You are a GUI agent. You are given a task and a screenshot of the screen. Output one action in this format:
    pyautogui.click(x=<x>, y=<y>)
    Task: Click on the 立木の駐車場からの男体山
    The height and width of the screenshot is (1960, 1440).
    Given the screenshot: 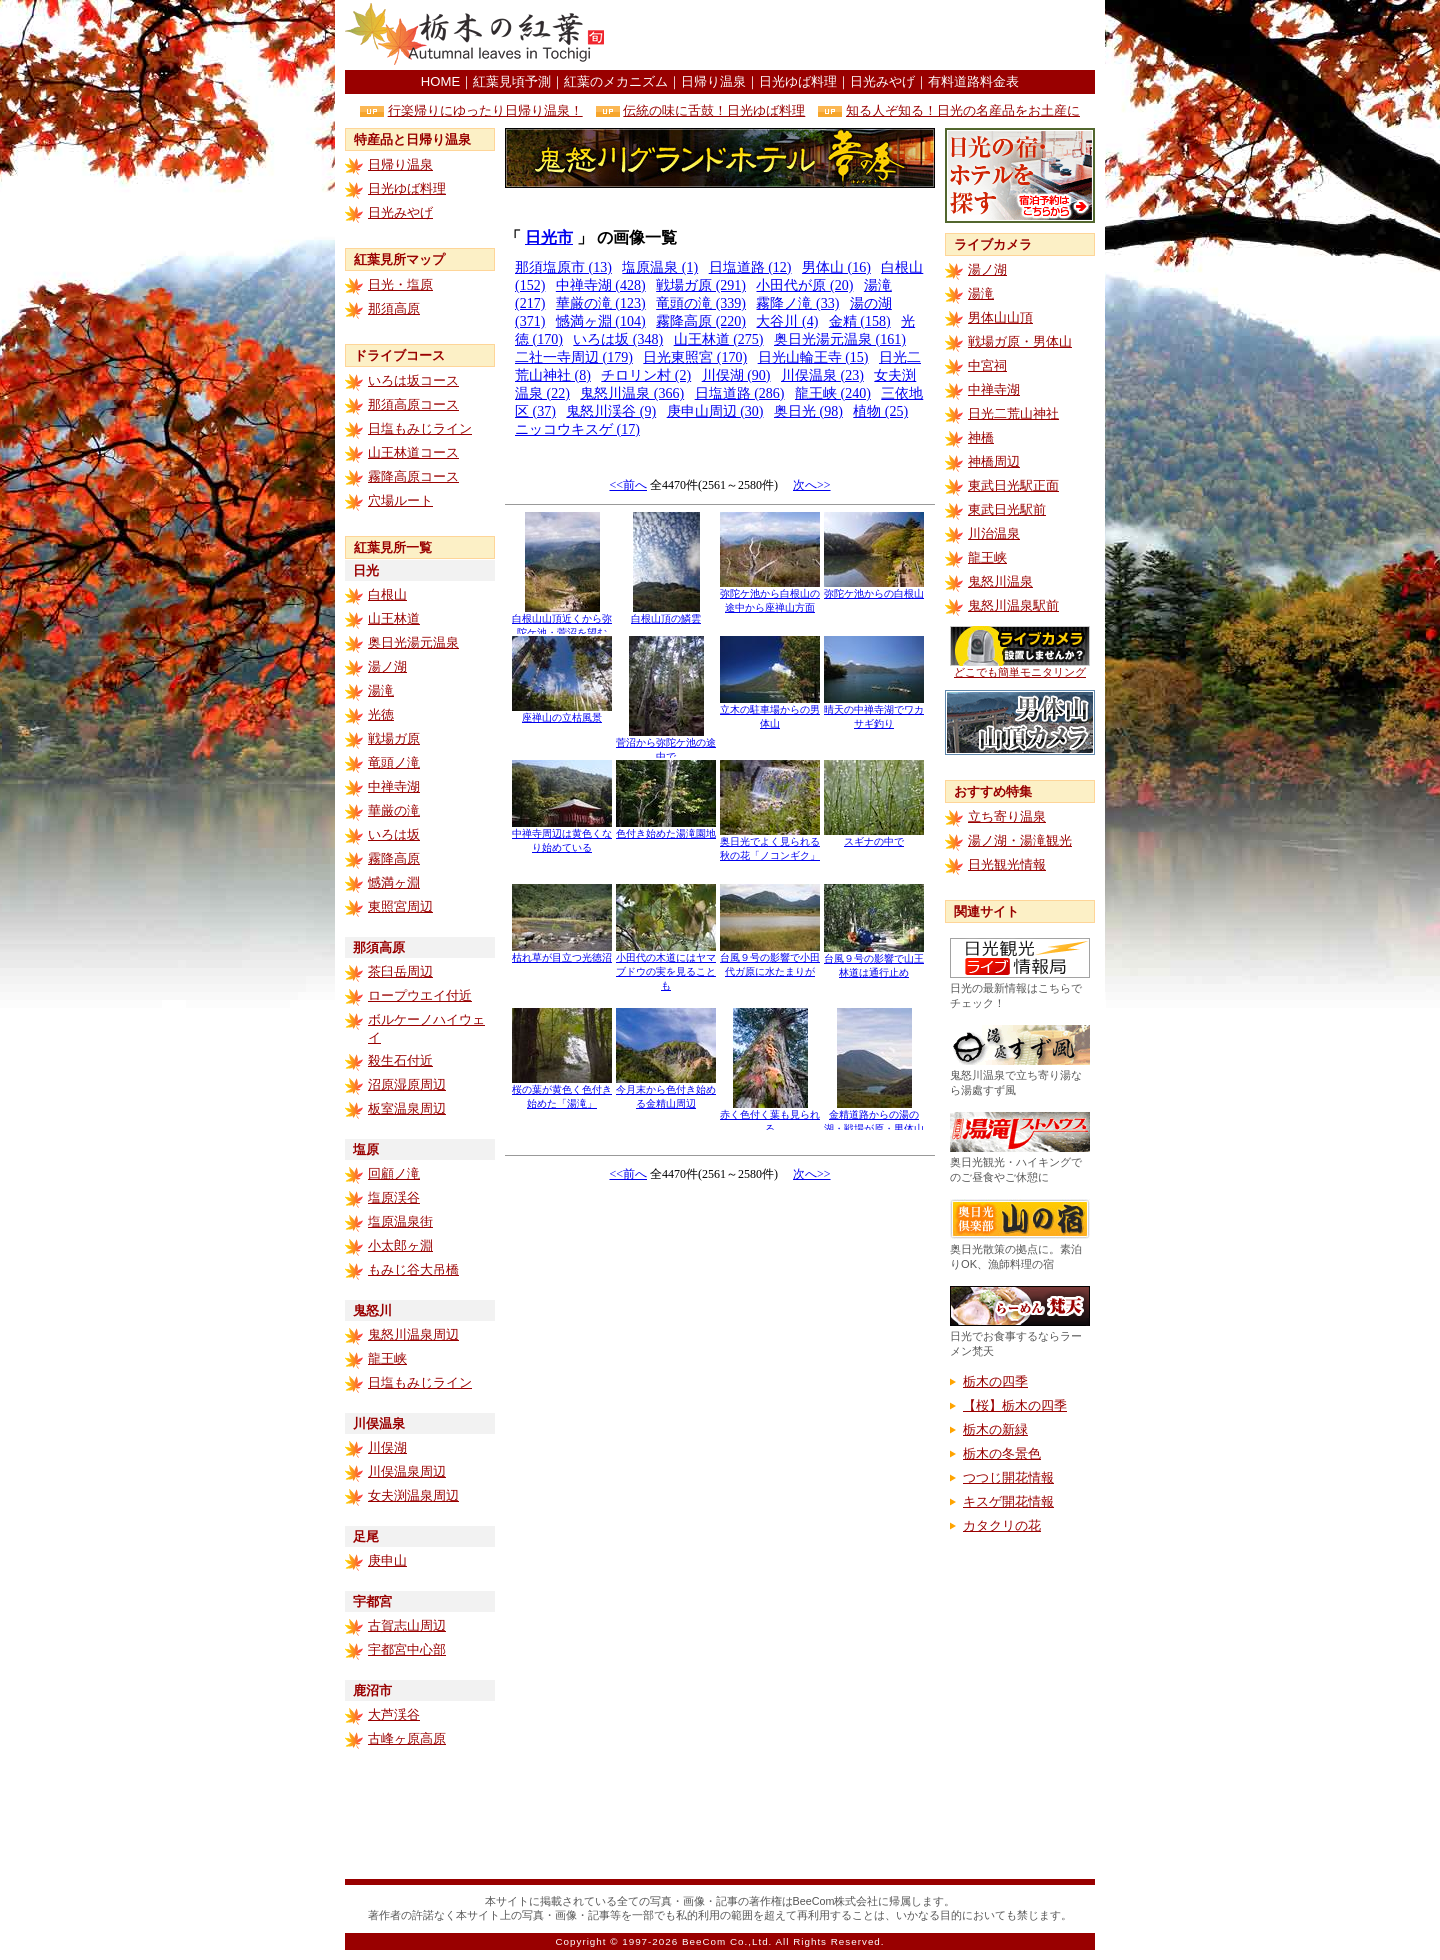 What is the action you would take?
    pyautogui.click(x=770, y=711)
    